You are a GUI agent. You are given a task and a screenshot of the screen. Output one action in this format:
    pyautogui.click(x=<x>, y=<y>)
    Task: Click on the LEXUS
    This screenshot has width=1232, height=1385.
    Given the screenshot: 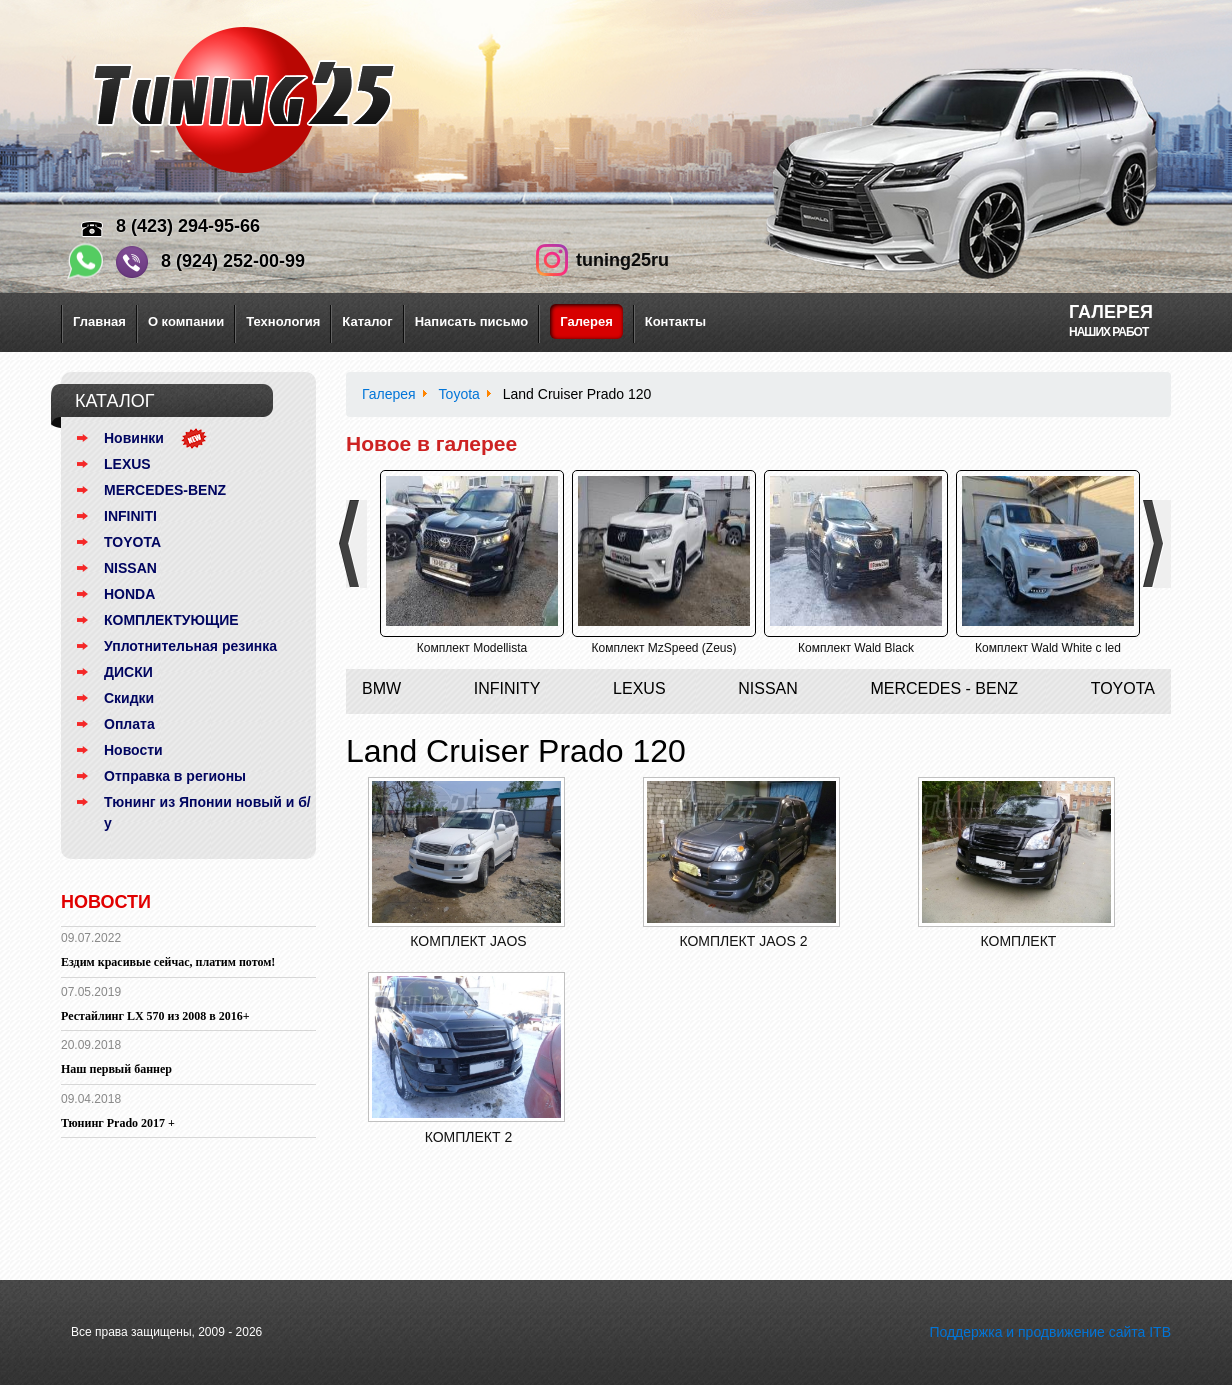 What is the action you would take?
    pyautogui.click(x=127, y=464)
    